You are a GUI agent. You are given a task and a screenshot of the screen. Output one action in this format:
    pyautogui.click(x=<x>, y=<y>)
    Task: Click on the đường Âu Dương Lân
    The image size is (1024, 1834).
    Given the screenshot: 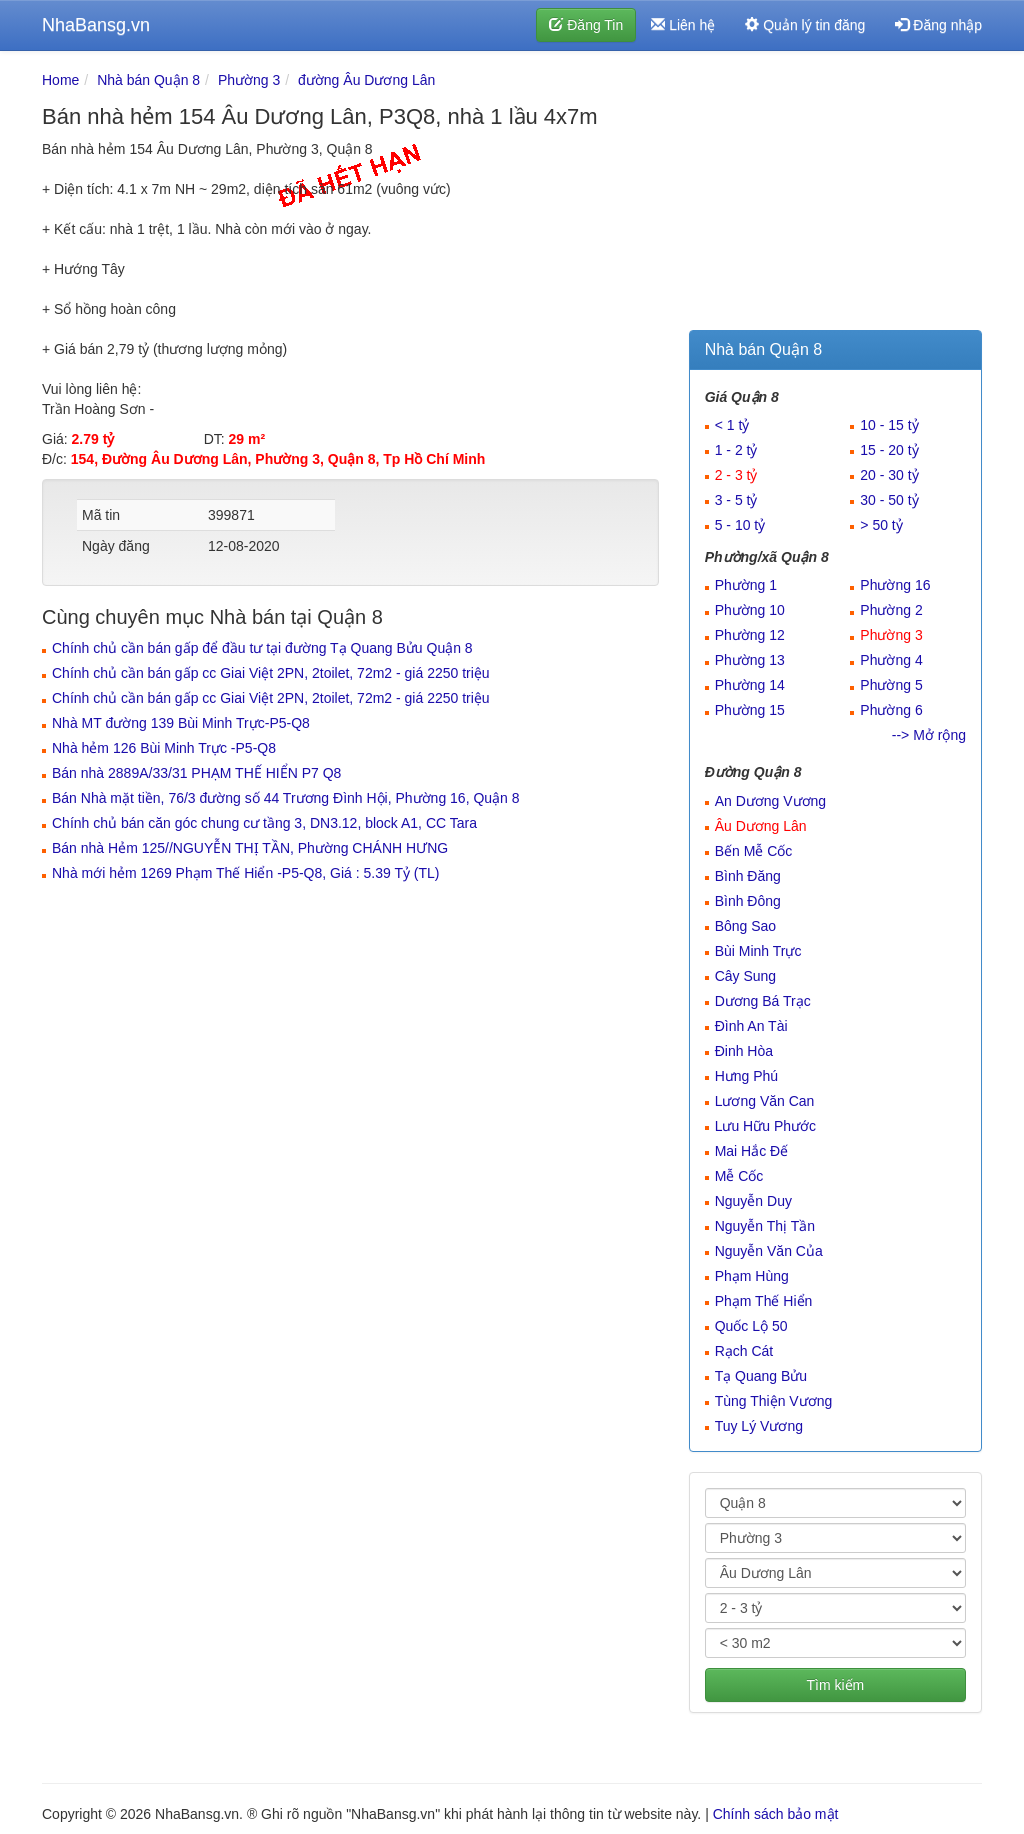 What is the action you would take?
    pyautogui.click(x=366, y=80)
    